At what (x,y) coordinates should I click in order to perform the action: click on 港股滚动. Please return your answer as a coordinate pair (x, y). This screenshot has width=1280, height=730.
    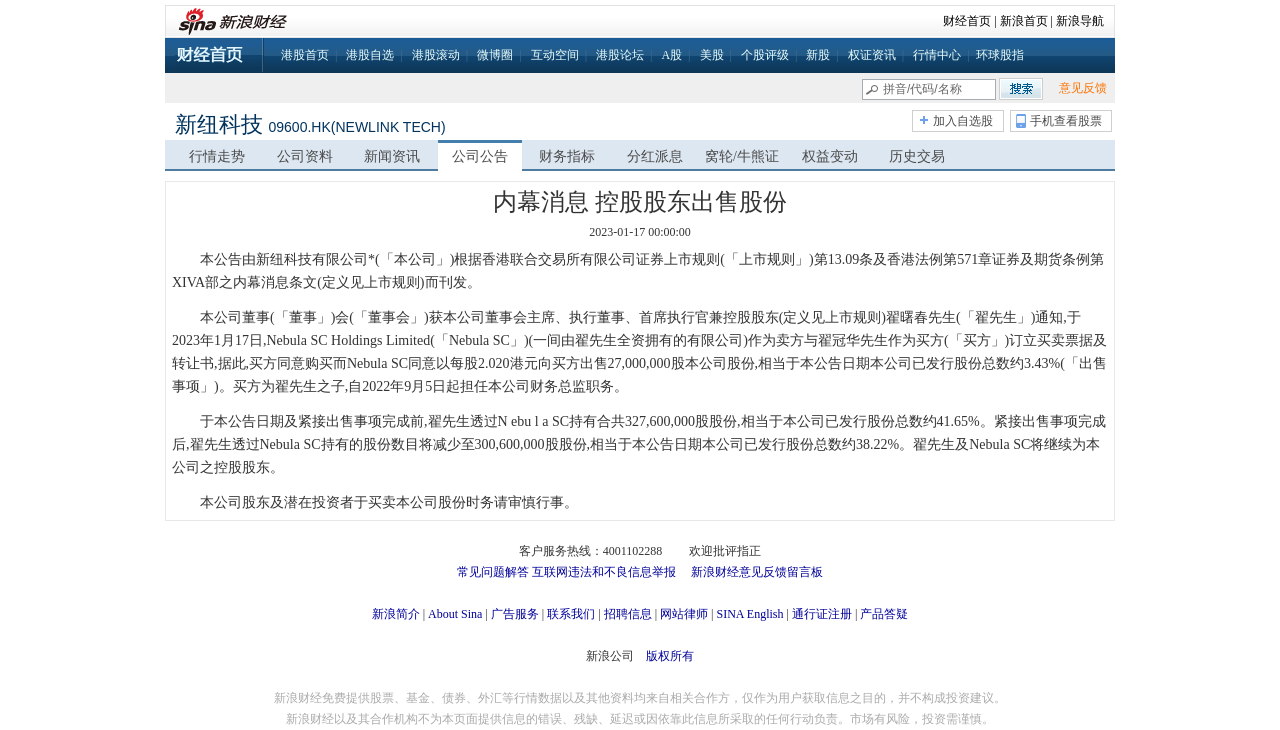
    Looking at the image, I should click on (436, 55).